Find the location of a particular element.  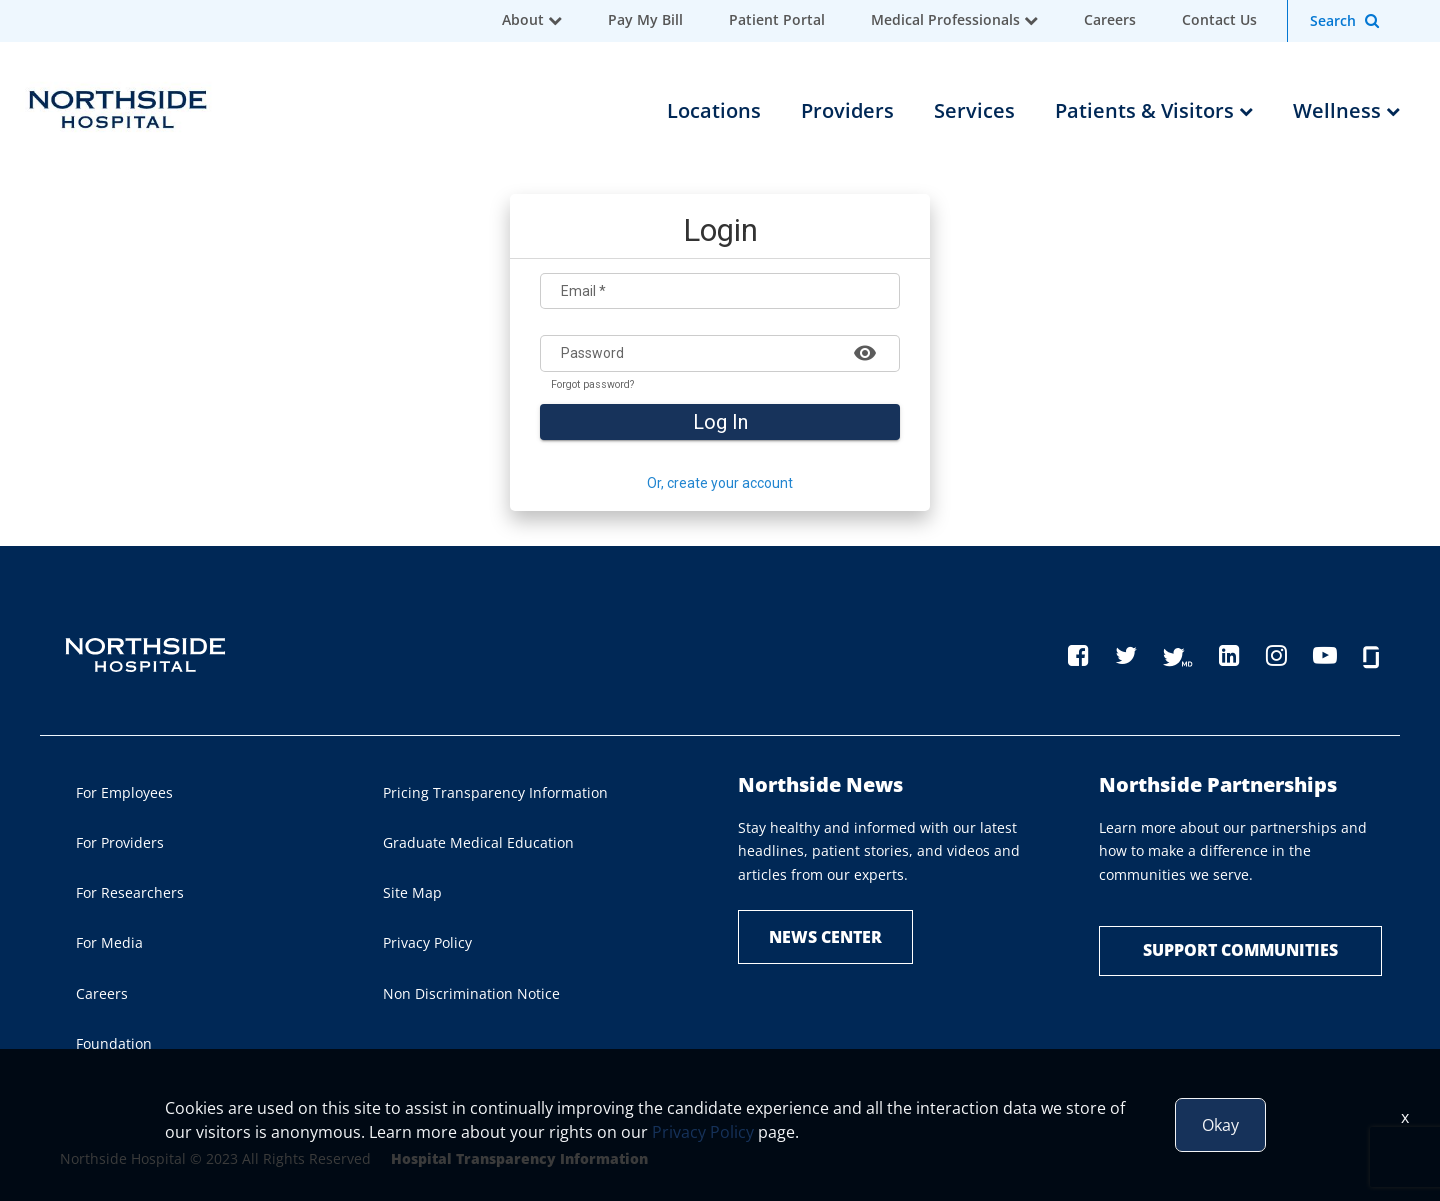

For Employees is located at coordinates (124, 792).